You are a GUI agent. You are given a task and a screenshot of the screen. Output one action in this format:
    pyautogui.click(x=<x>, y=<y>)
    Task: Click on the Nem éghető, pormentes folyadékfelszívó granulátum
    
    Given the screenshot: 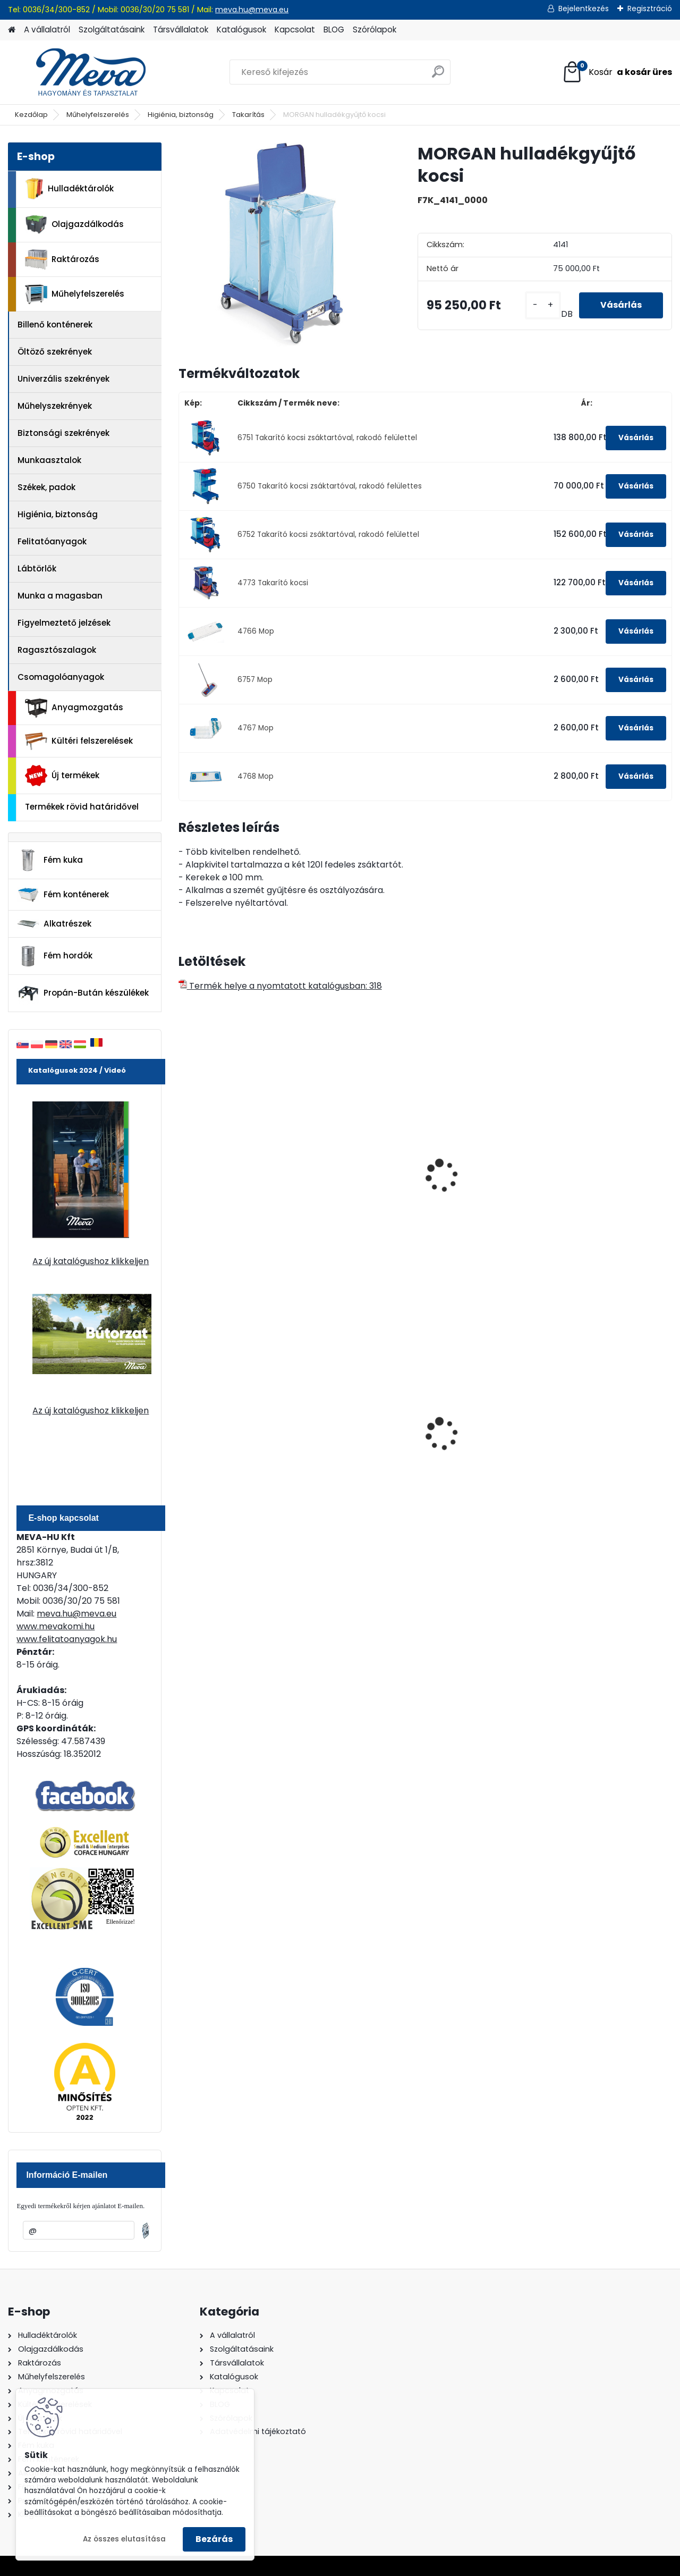 What is the action you would take?
    pyautogui.click(x=361, y=1438)
    